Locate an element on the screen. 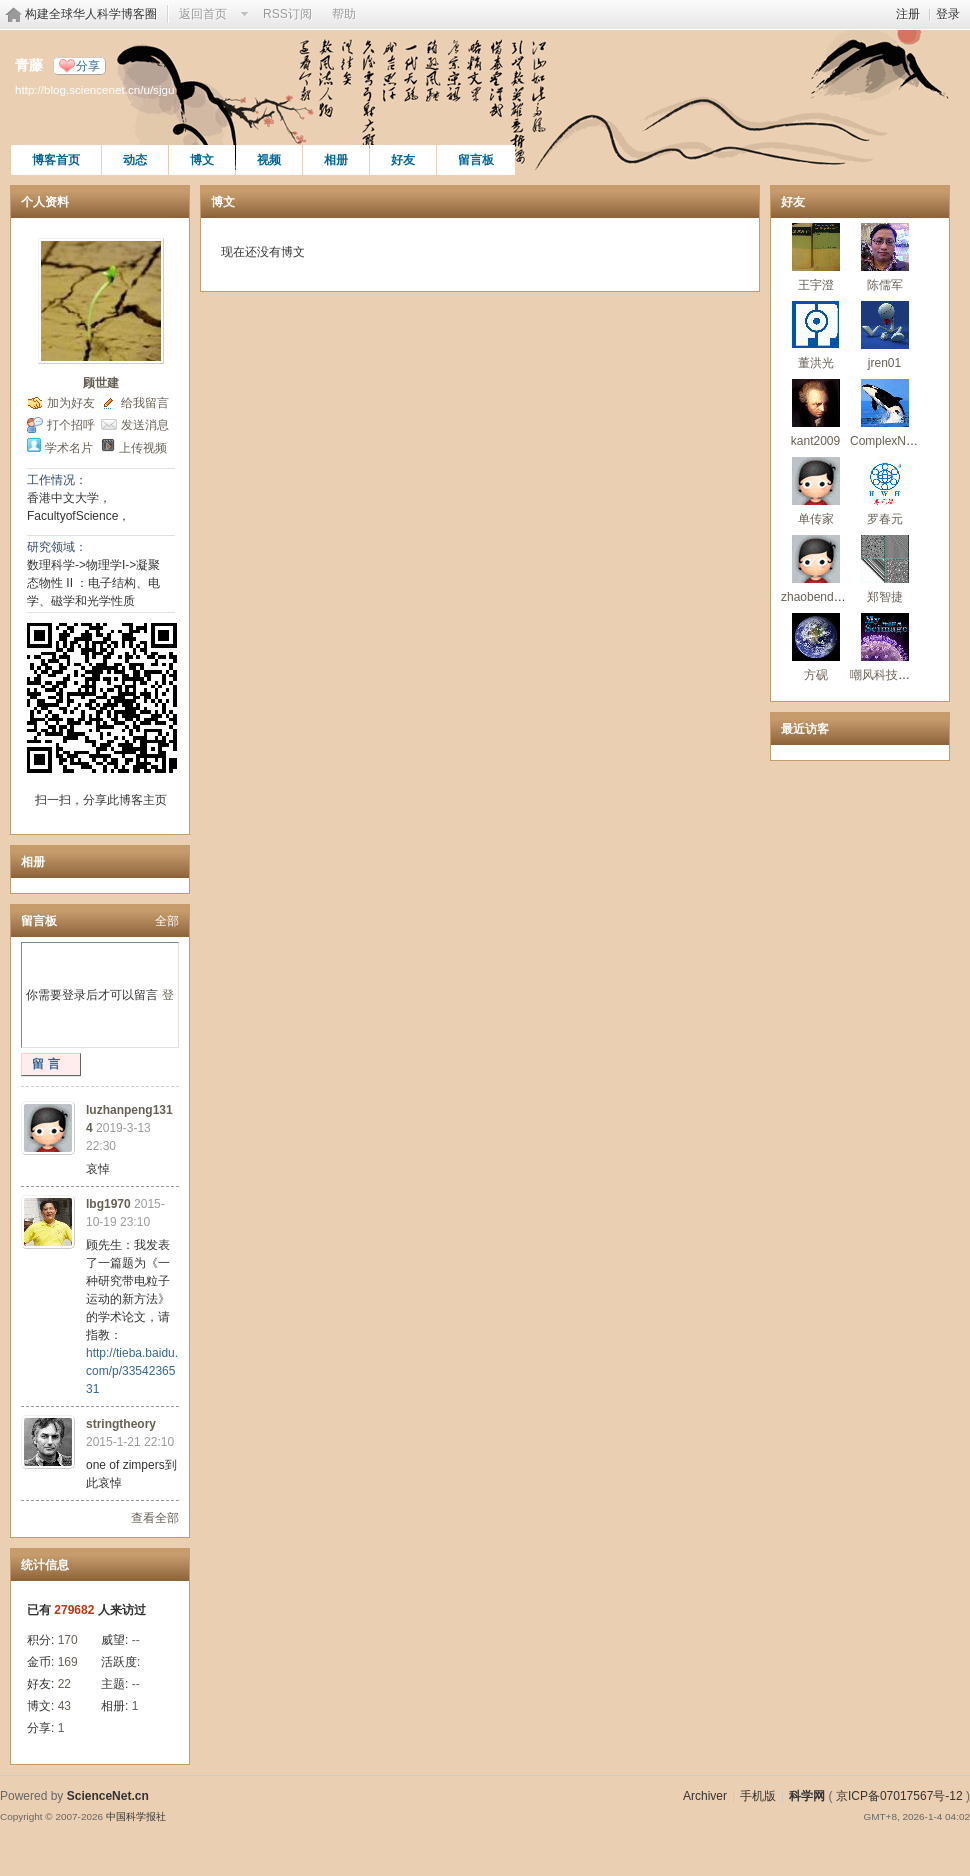 This screenshot has height=1876, width=970. RSS订阅 is located at coordinates (287, 14).